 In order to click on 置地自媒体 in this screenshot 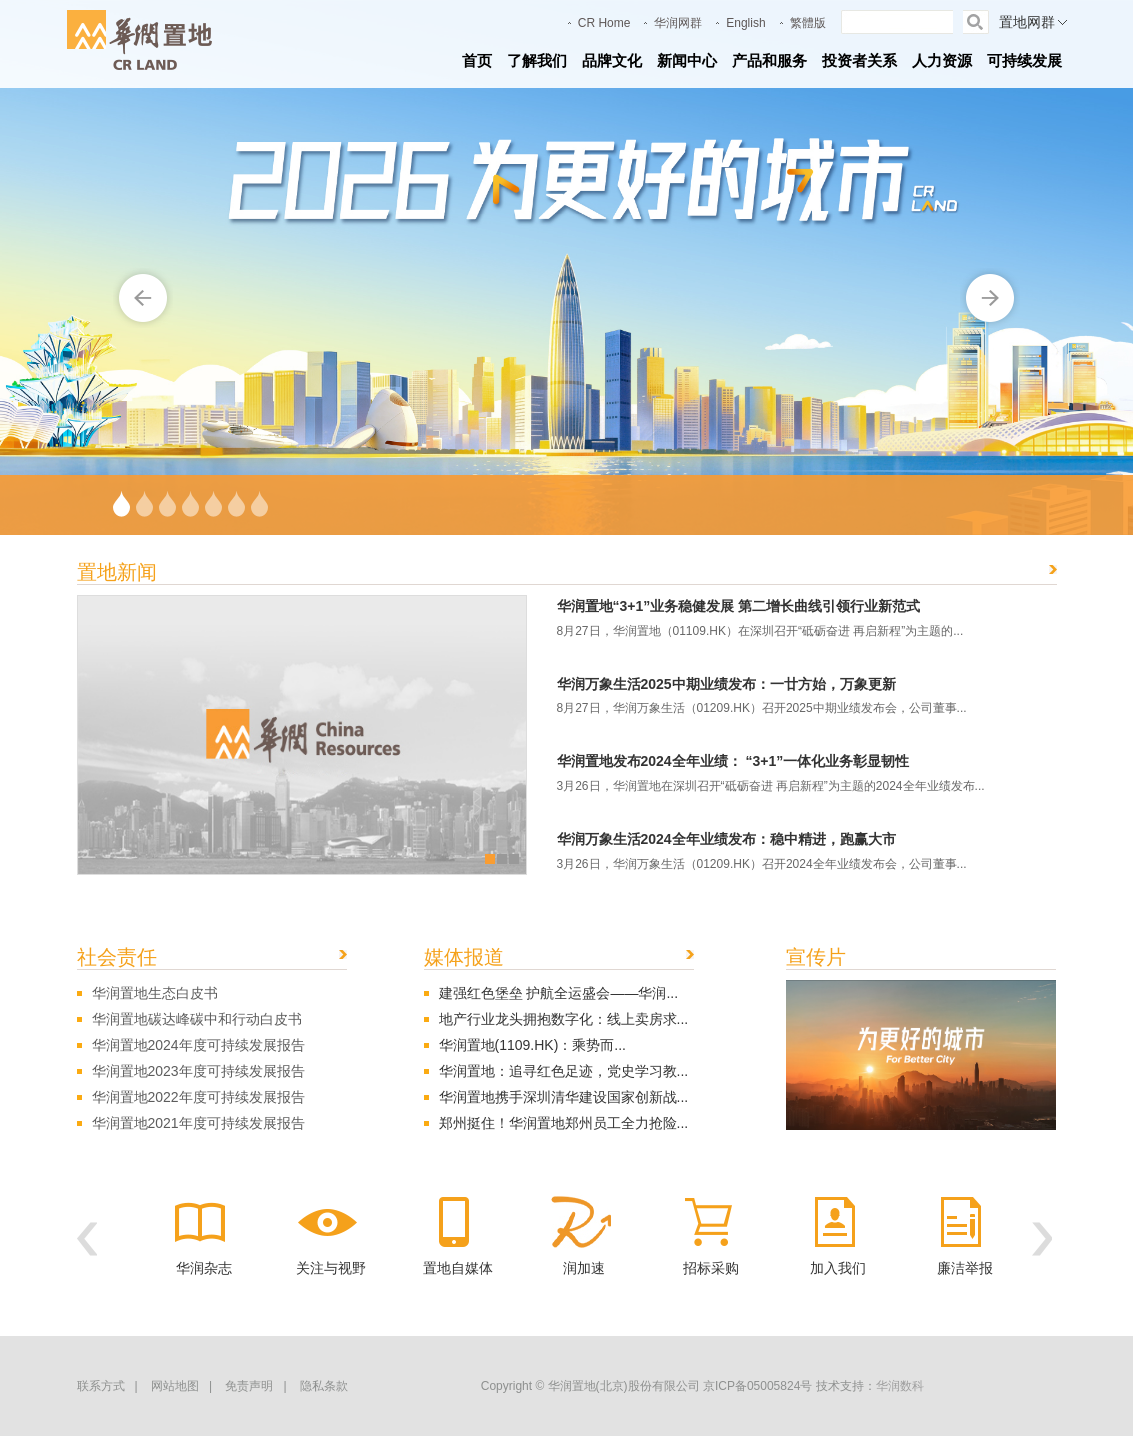, I will do `click(458, 1268)`.